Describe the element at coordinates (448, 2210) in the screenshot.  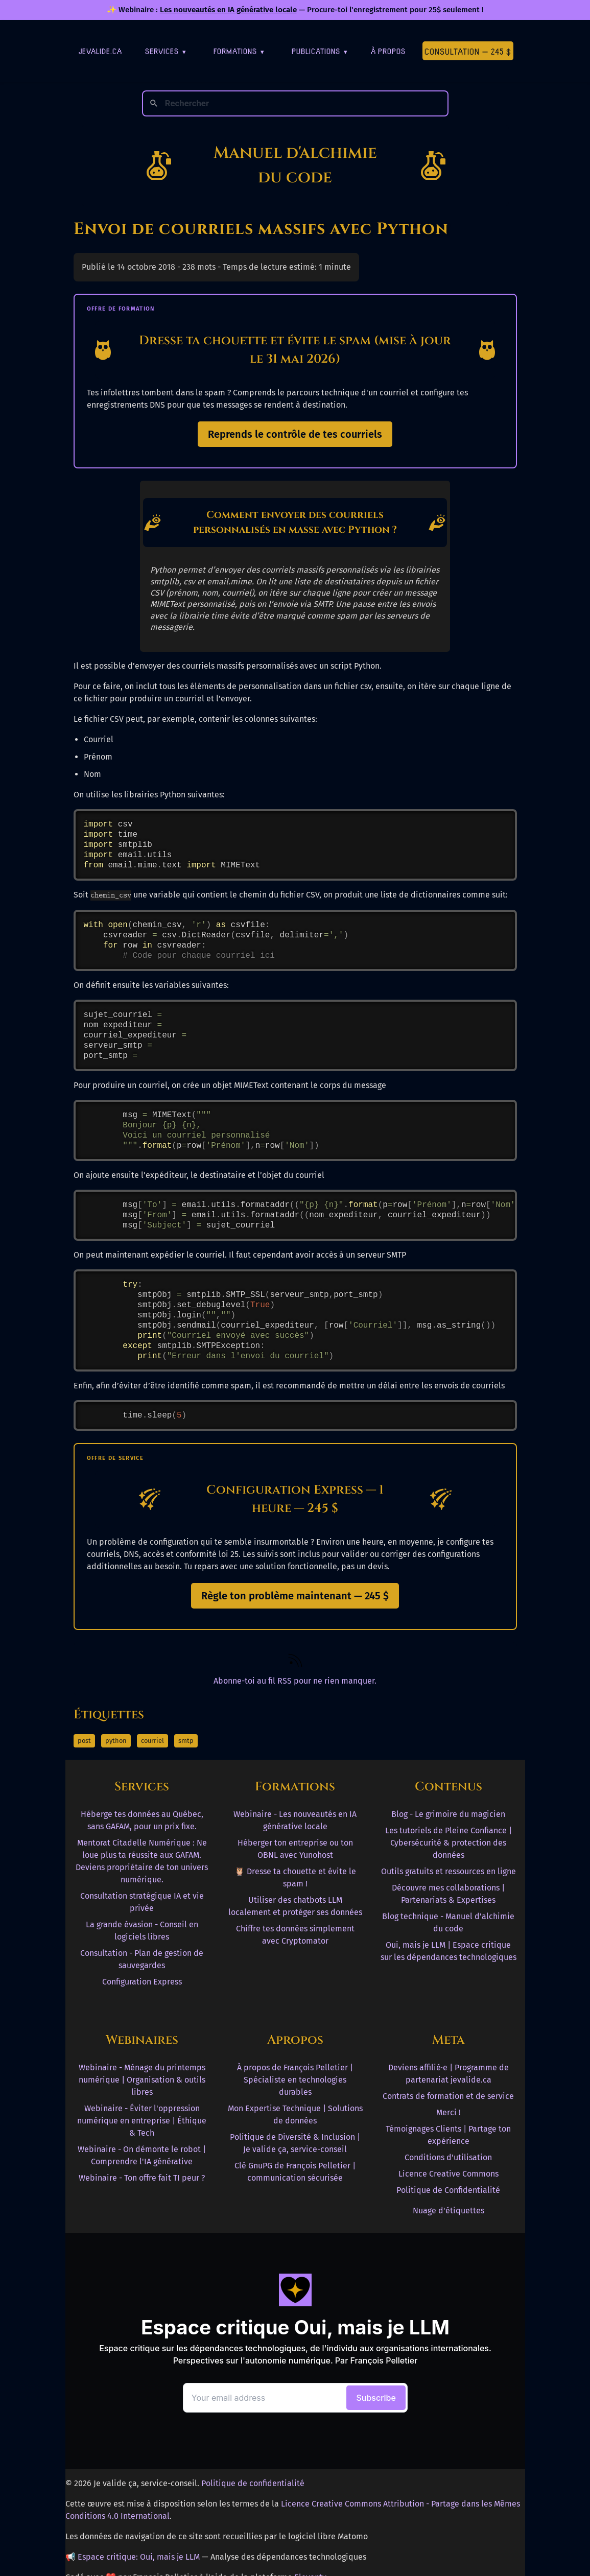
I see `Nuage d'étiquettes` at that location.